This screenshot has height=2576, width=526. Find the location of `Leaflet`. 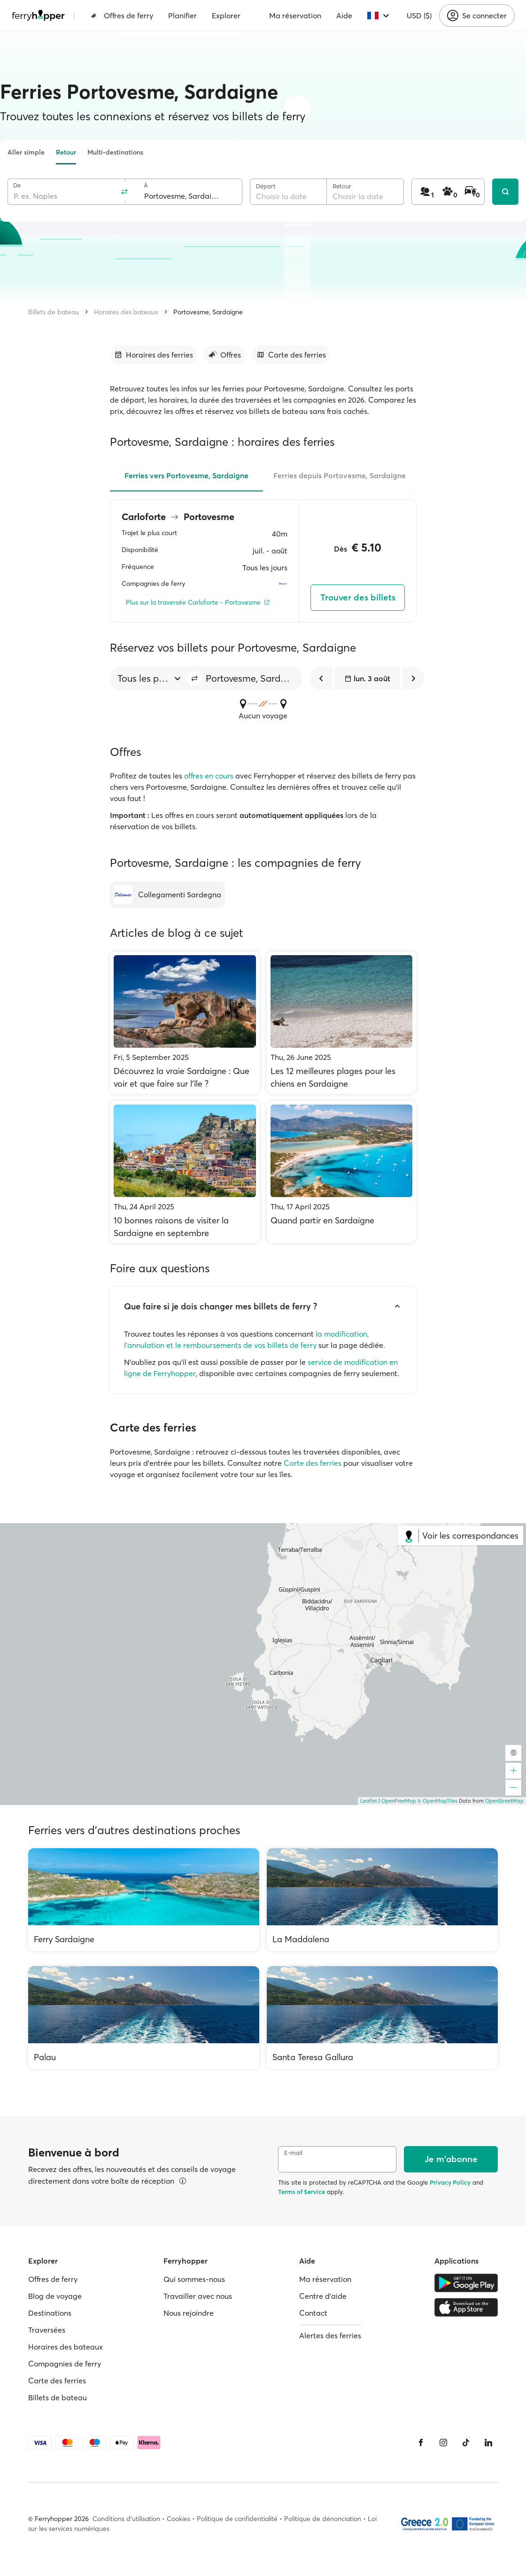

Leaflet is located at coordinates (368, 1801).